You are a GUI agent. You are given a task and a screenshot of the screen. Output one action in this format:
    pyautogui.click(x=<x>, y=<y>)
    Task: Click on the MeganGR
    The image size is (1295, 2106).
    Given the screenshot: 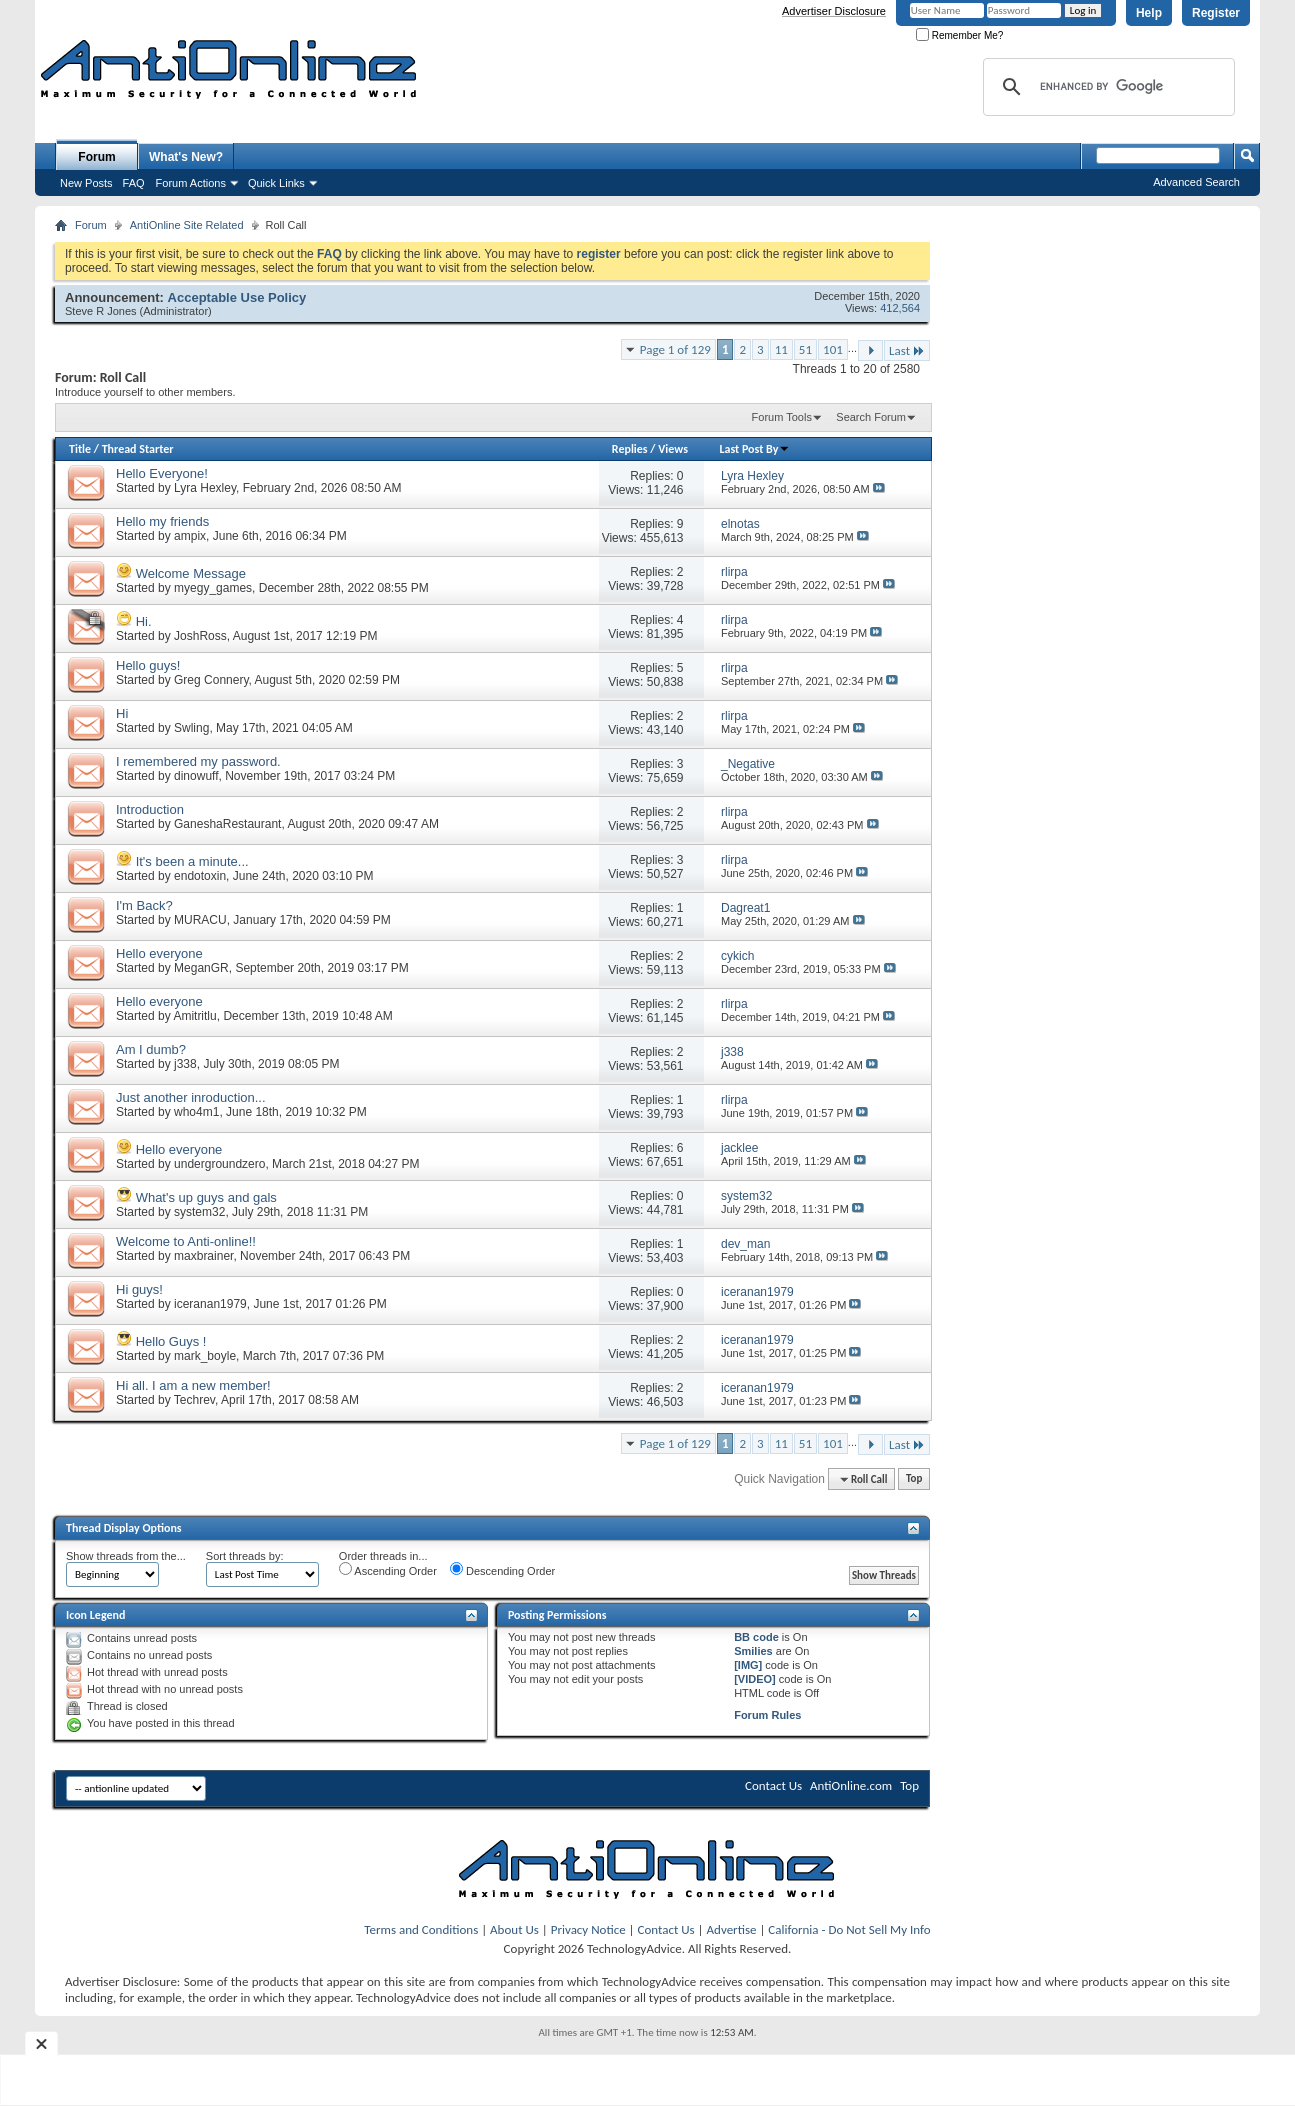 What is the action you would take?
    pyautogui.click(x=201, y=968)
    